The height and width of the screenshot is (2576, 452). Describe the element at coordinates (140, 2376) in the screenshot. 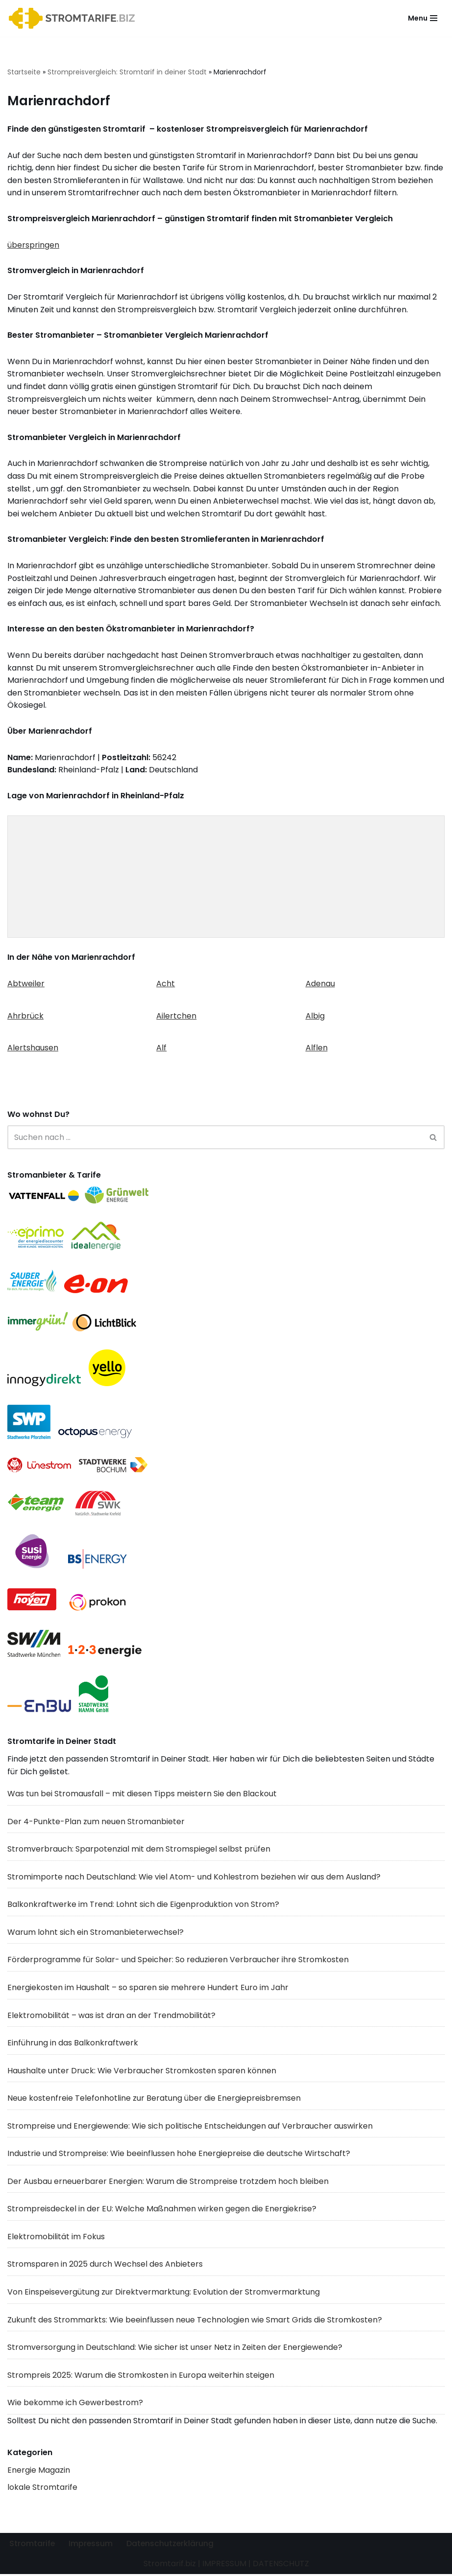

I see `Strompreis 2025: Warum die Stromkosten in Europa weiterhin steigen` at that location.